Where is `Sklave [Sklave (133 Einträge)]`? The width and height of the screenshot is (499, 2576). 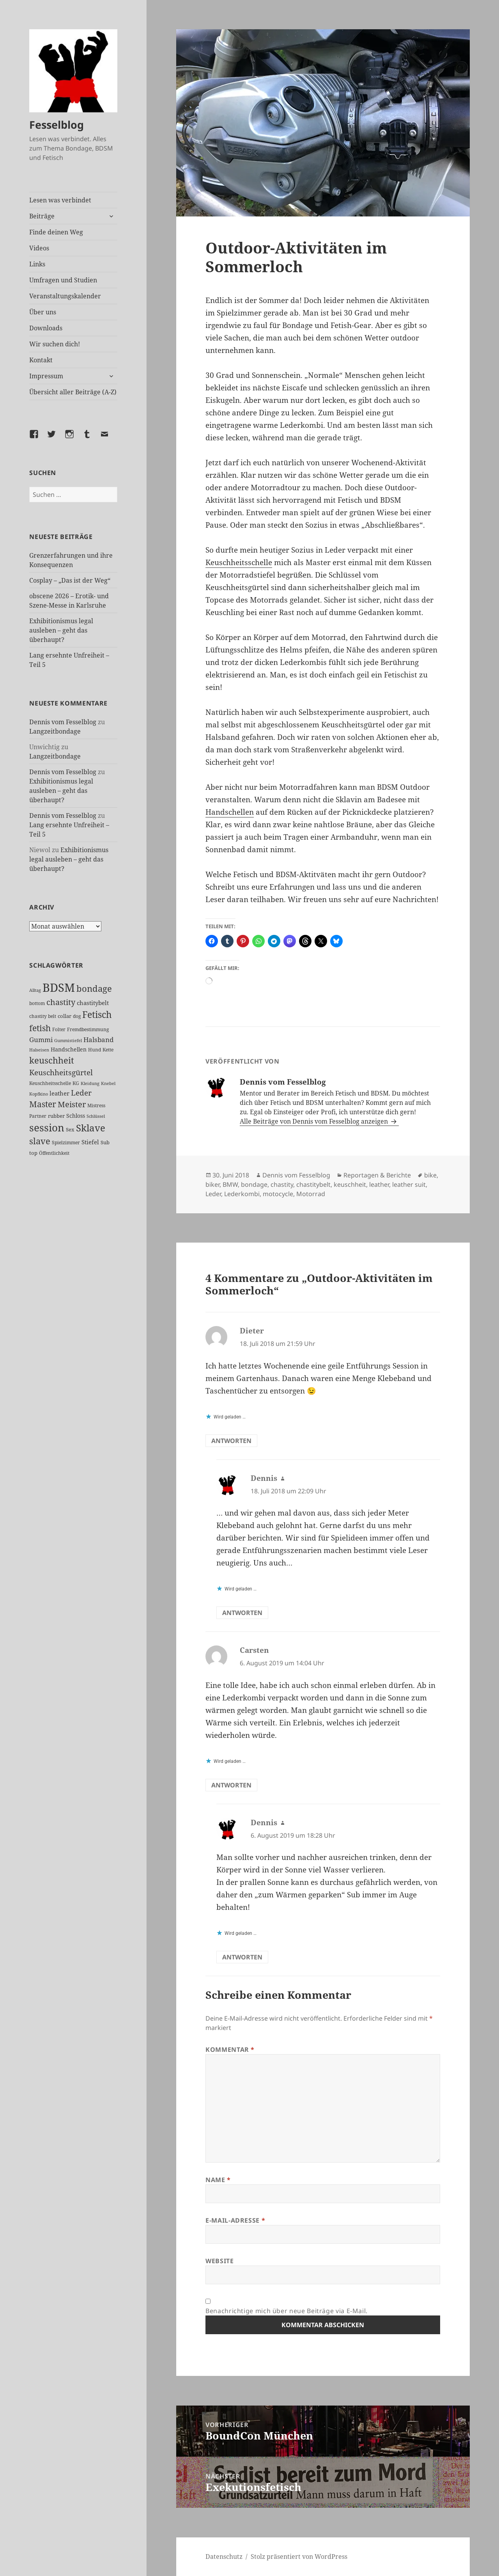 Sklave [Sklave (133 Einträge)] is located at coordinates (90, 1128).